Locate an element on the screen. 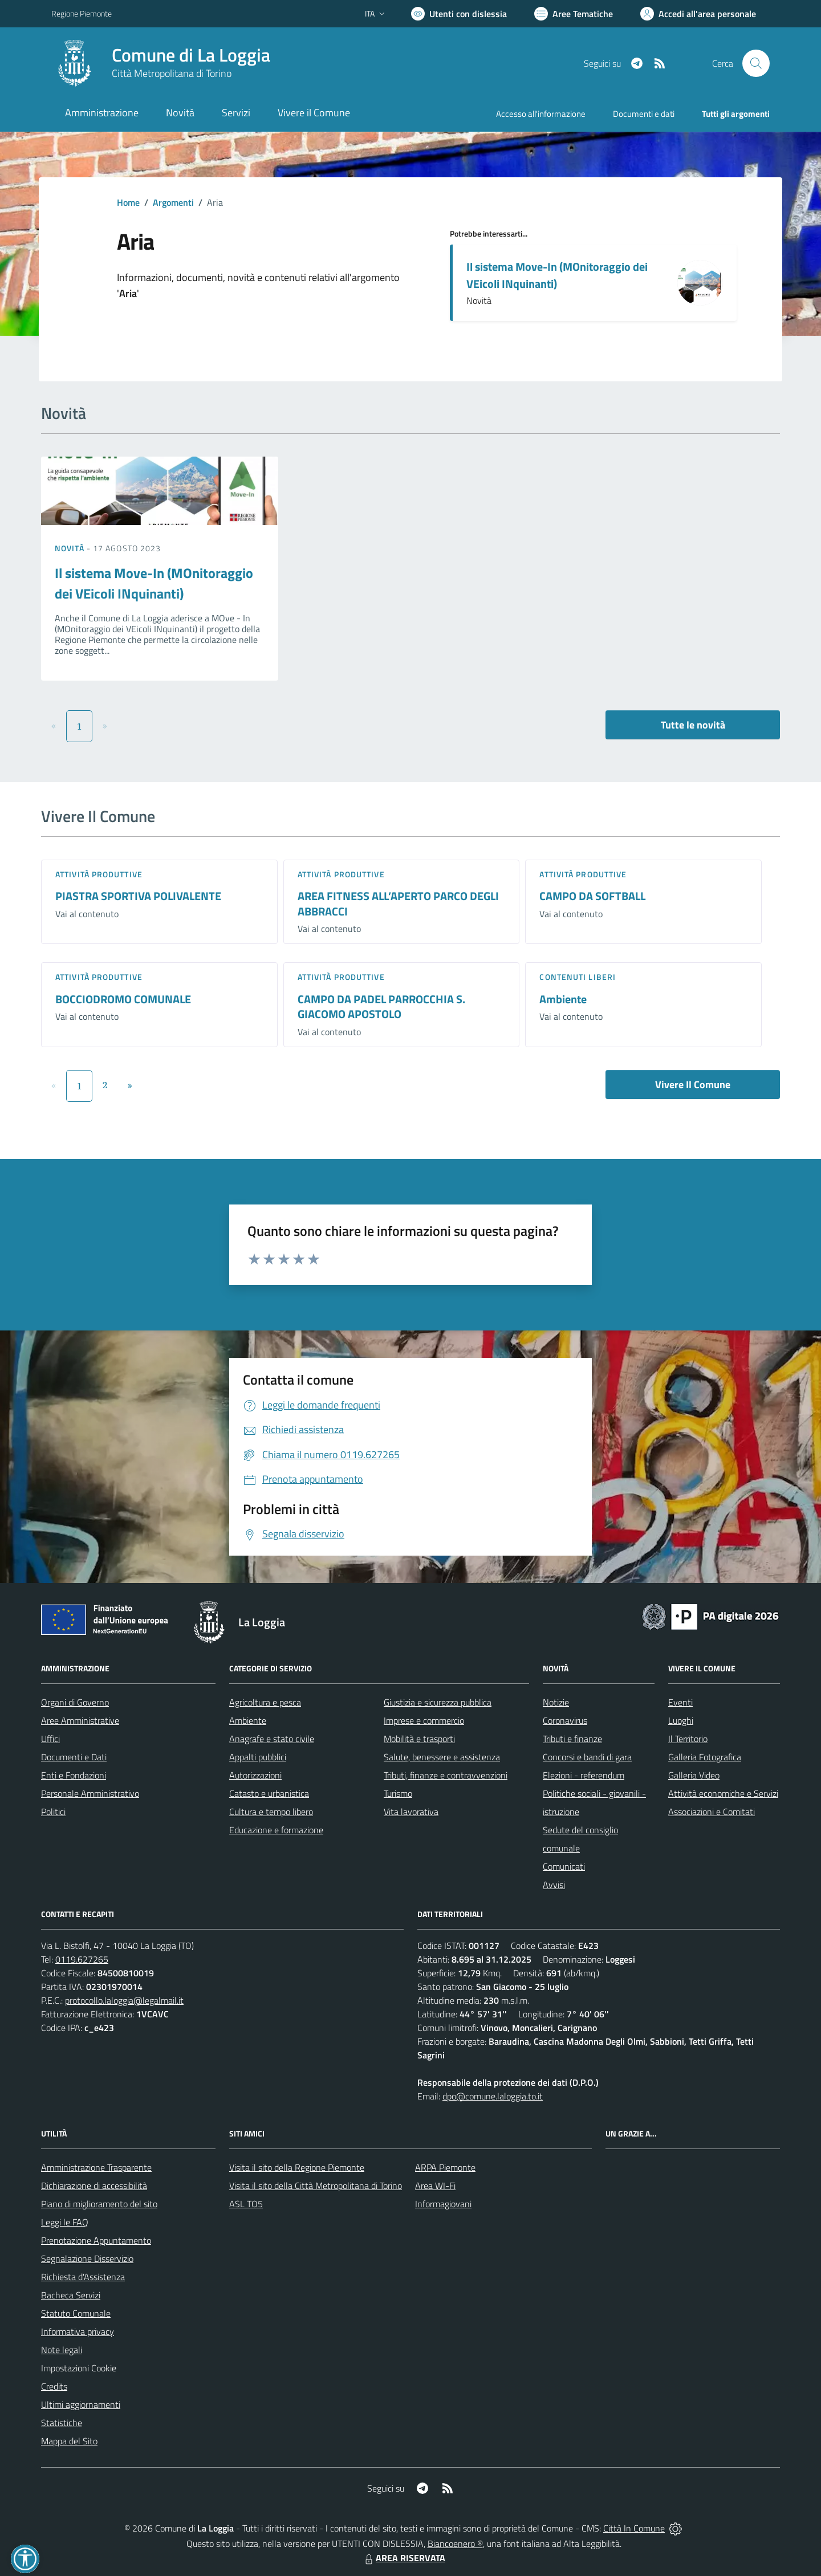 This screenshot has width=821, height=2576. Ultimi aggiornamenti is located at coordinates (80, 2404).